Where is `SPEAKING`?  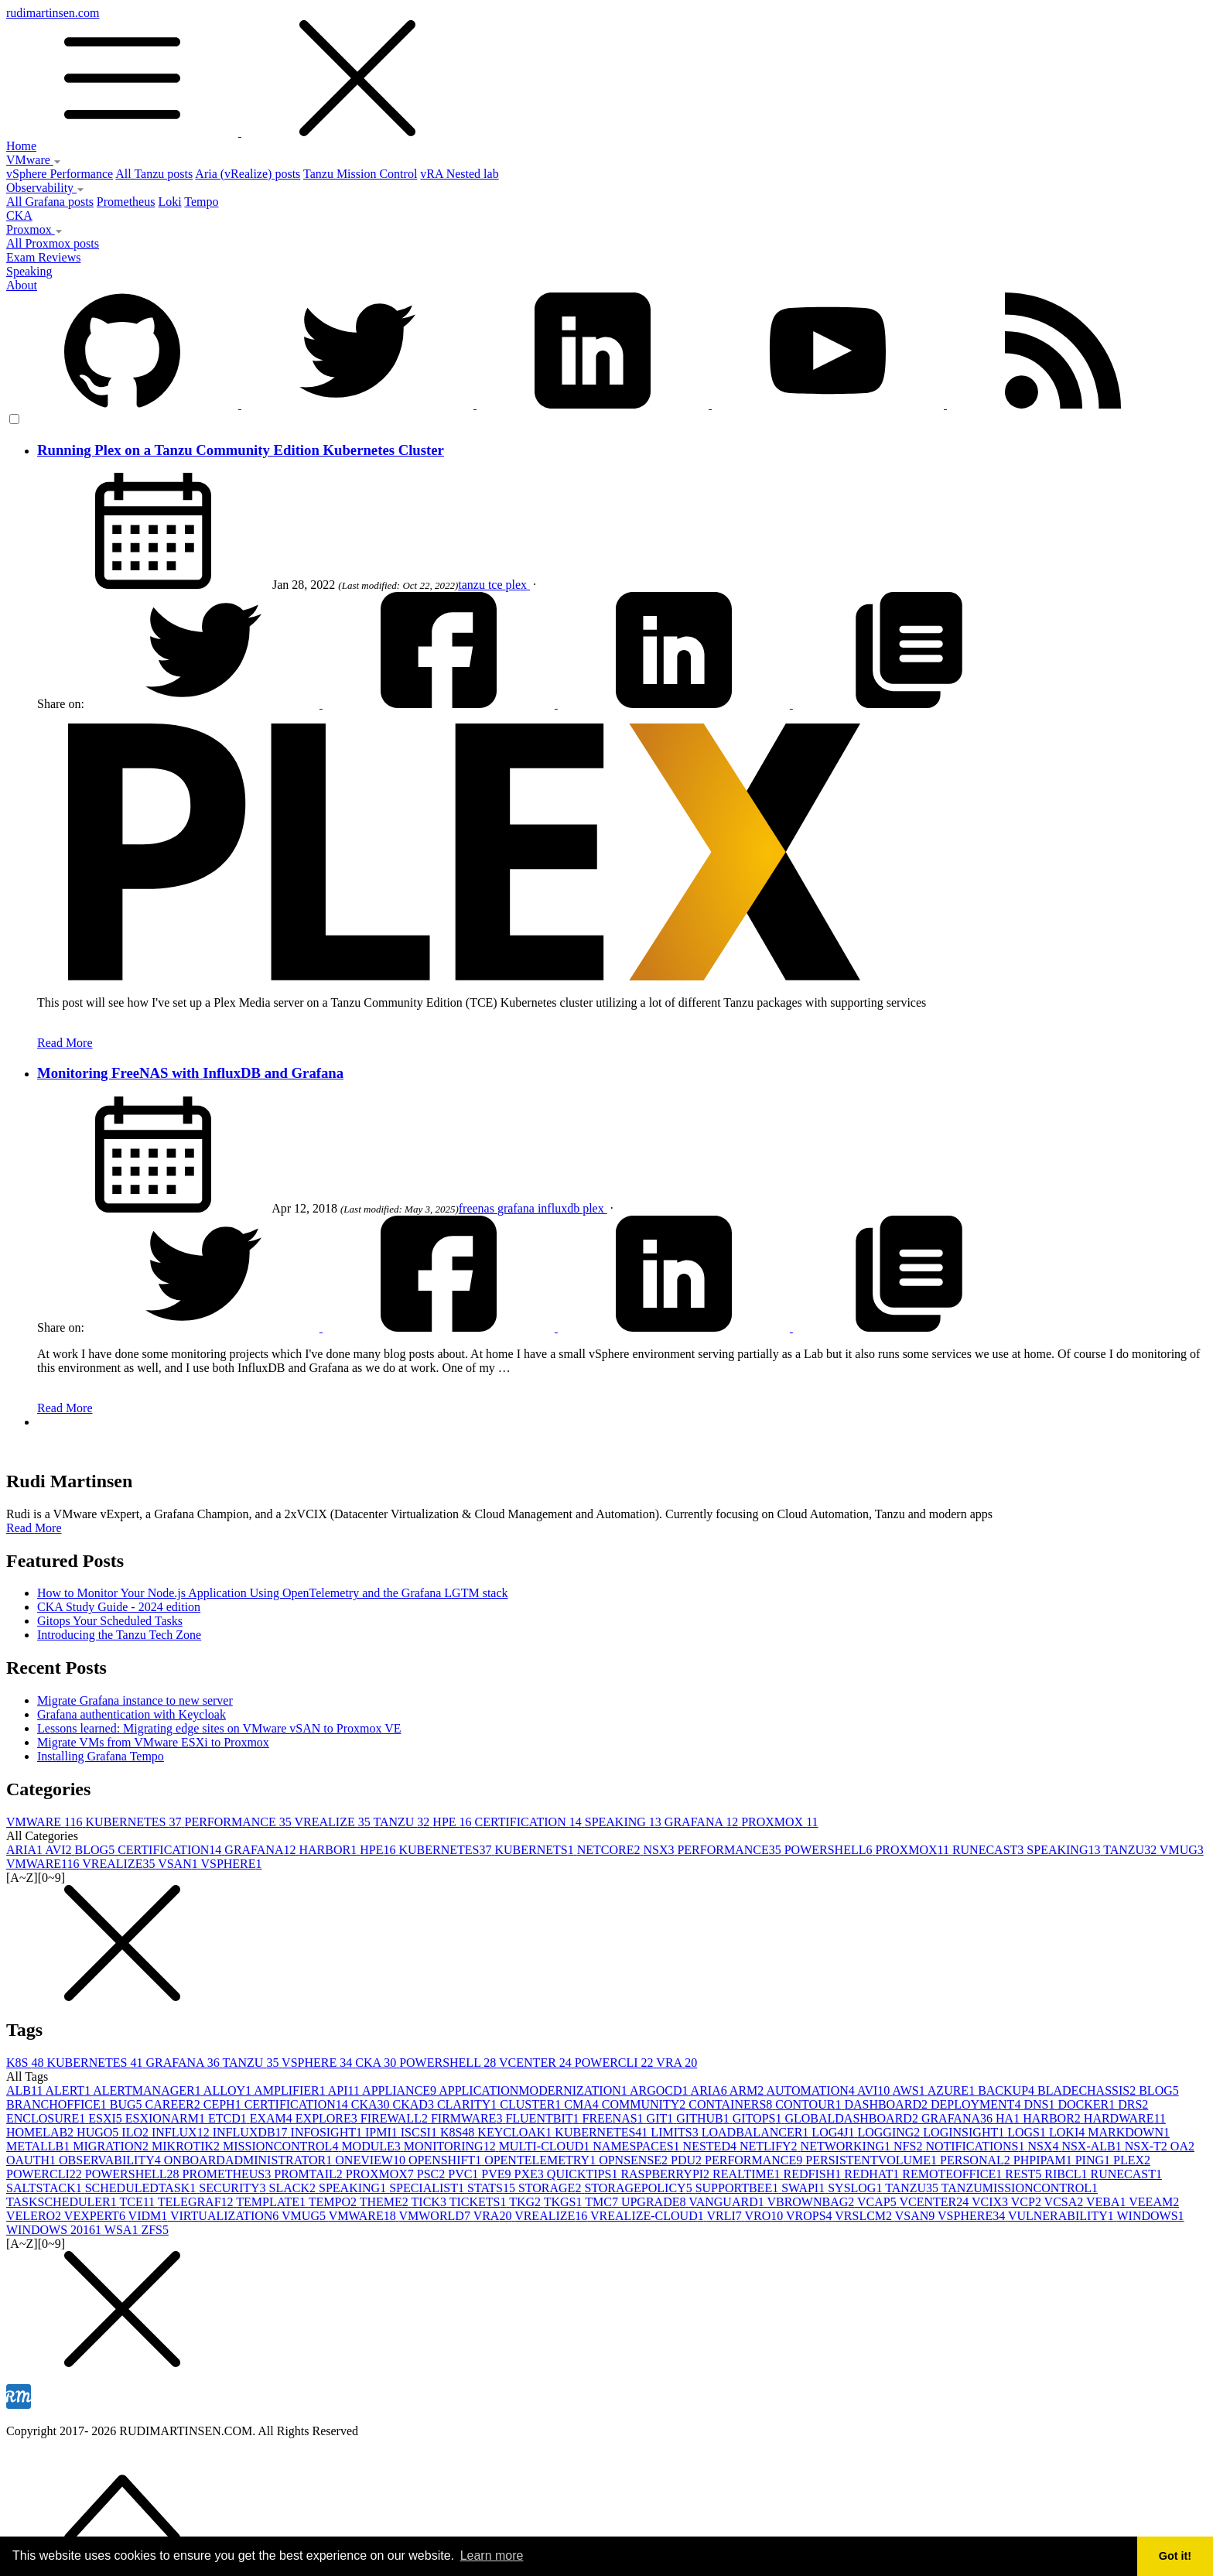
SPEAKING is located at coordinates (625, 1822).